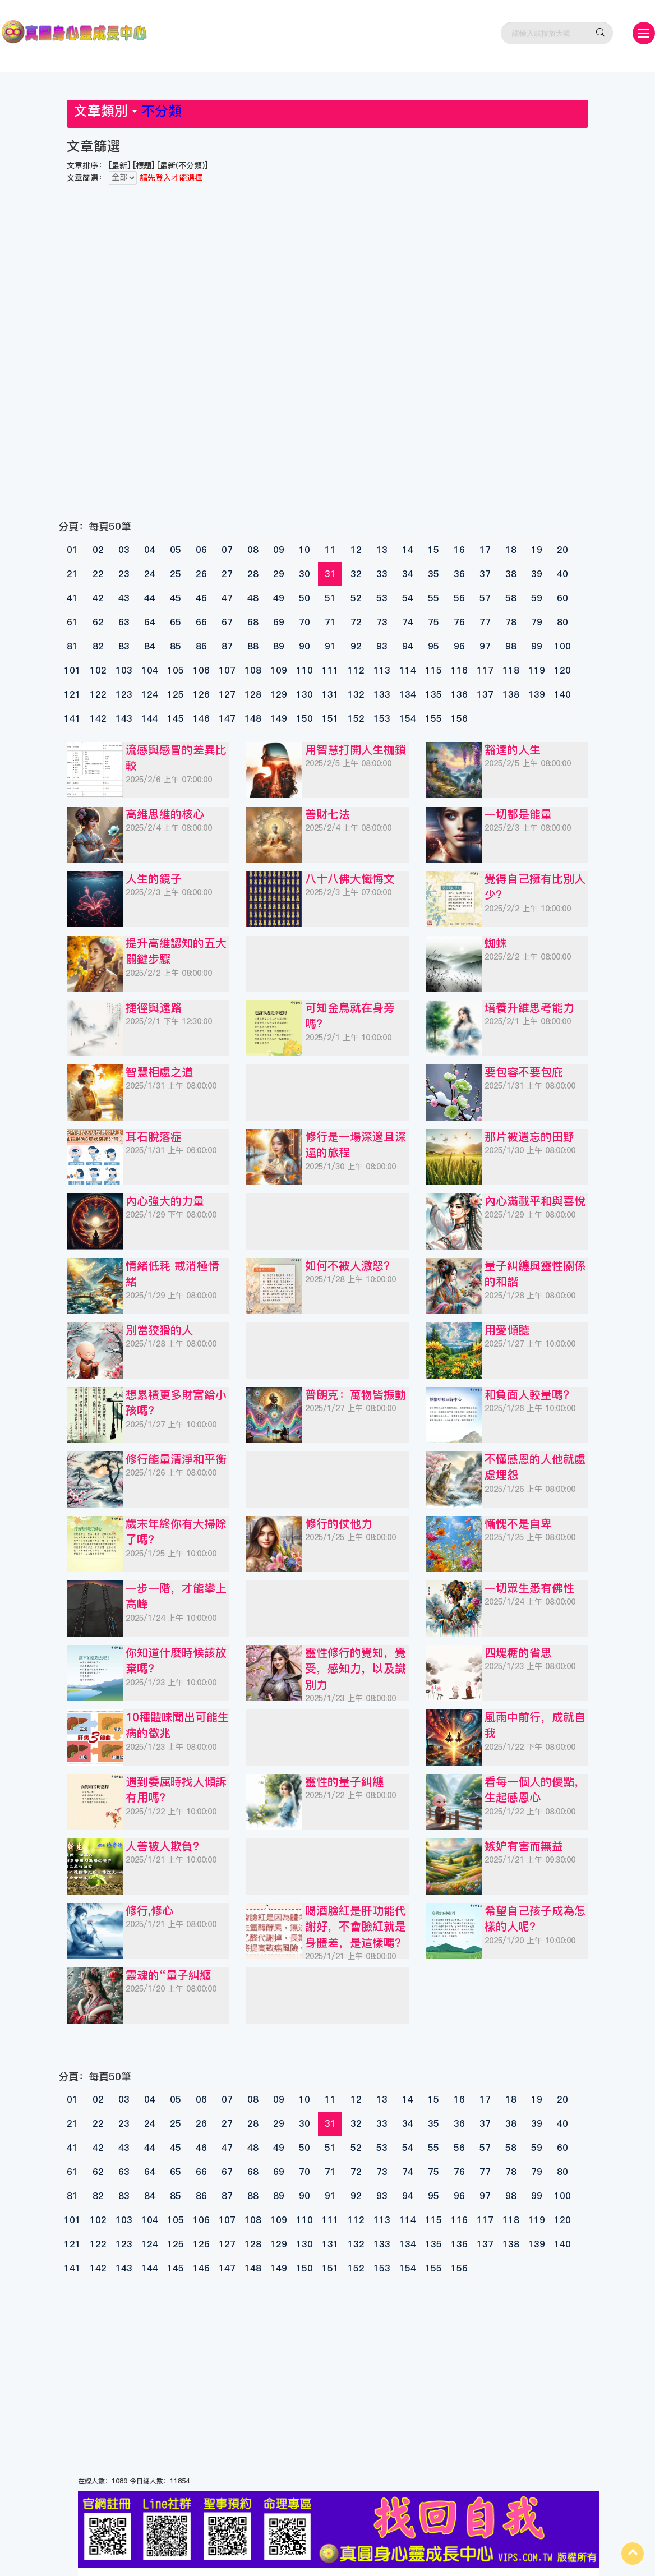 The height and width of the screenshot is (2576, 655). What do you see at coordinates (510, 622) in the screenshot?
I see `78` at bounding box center [510, 622].